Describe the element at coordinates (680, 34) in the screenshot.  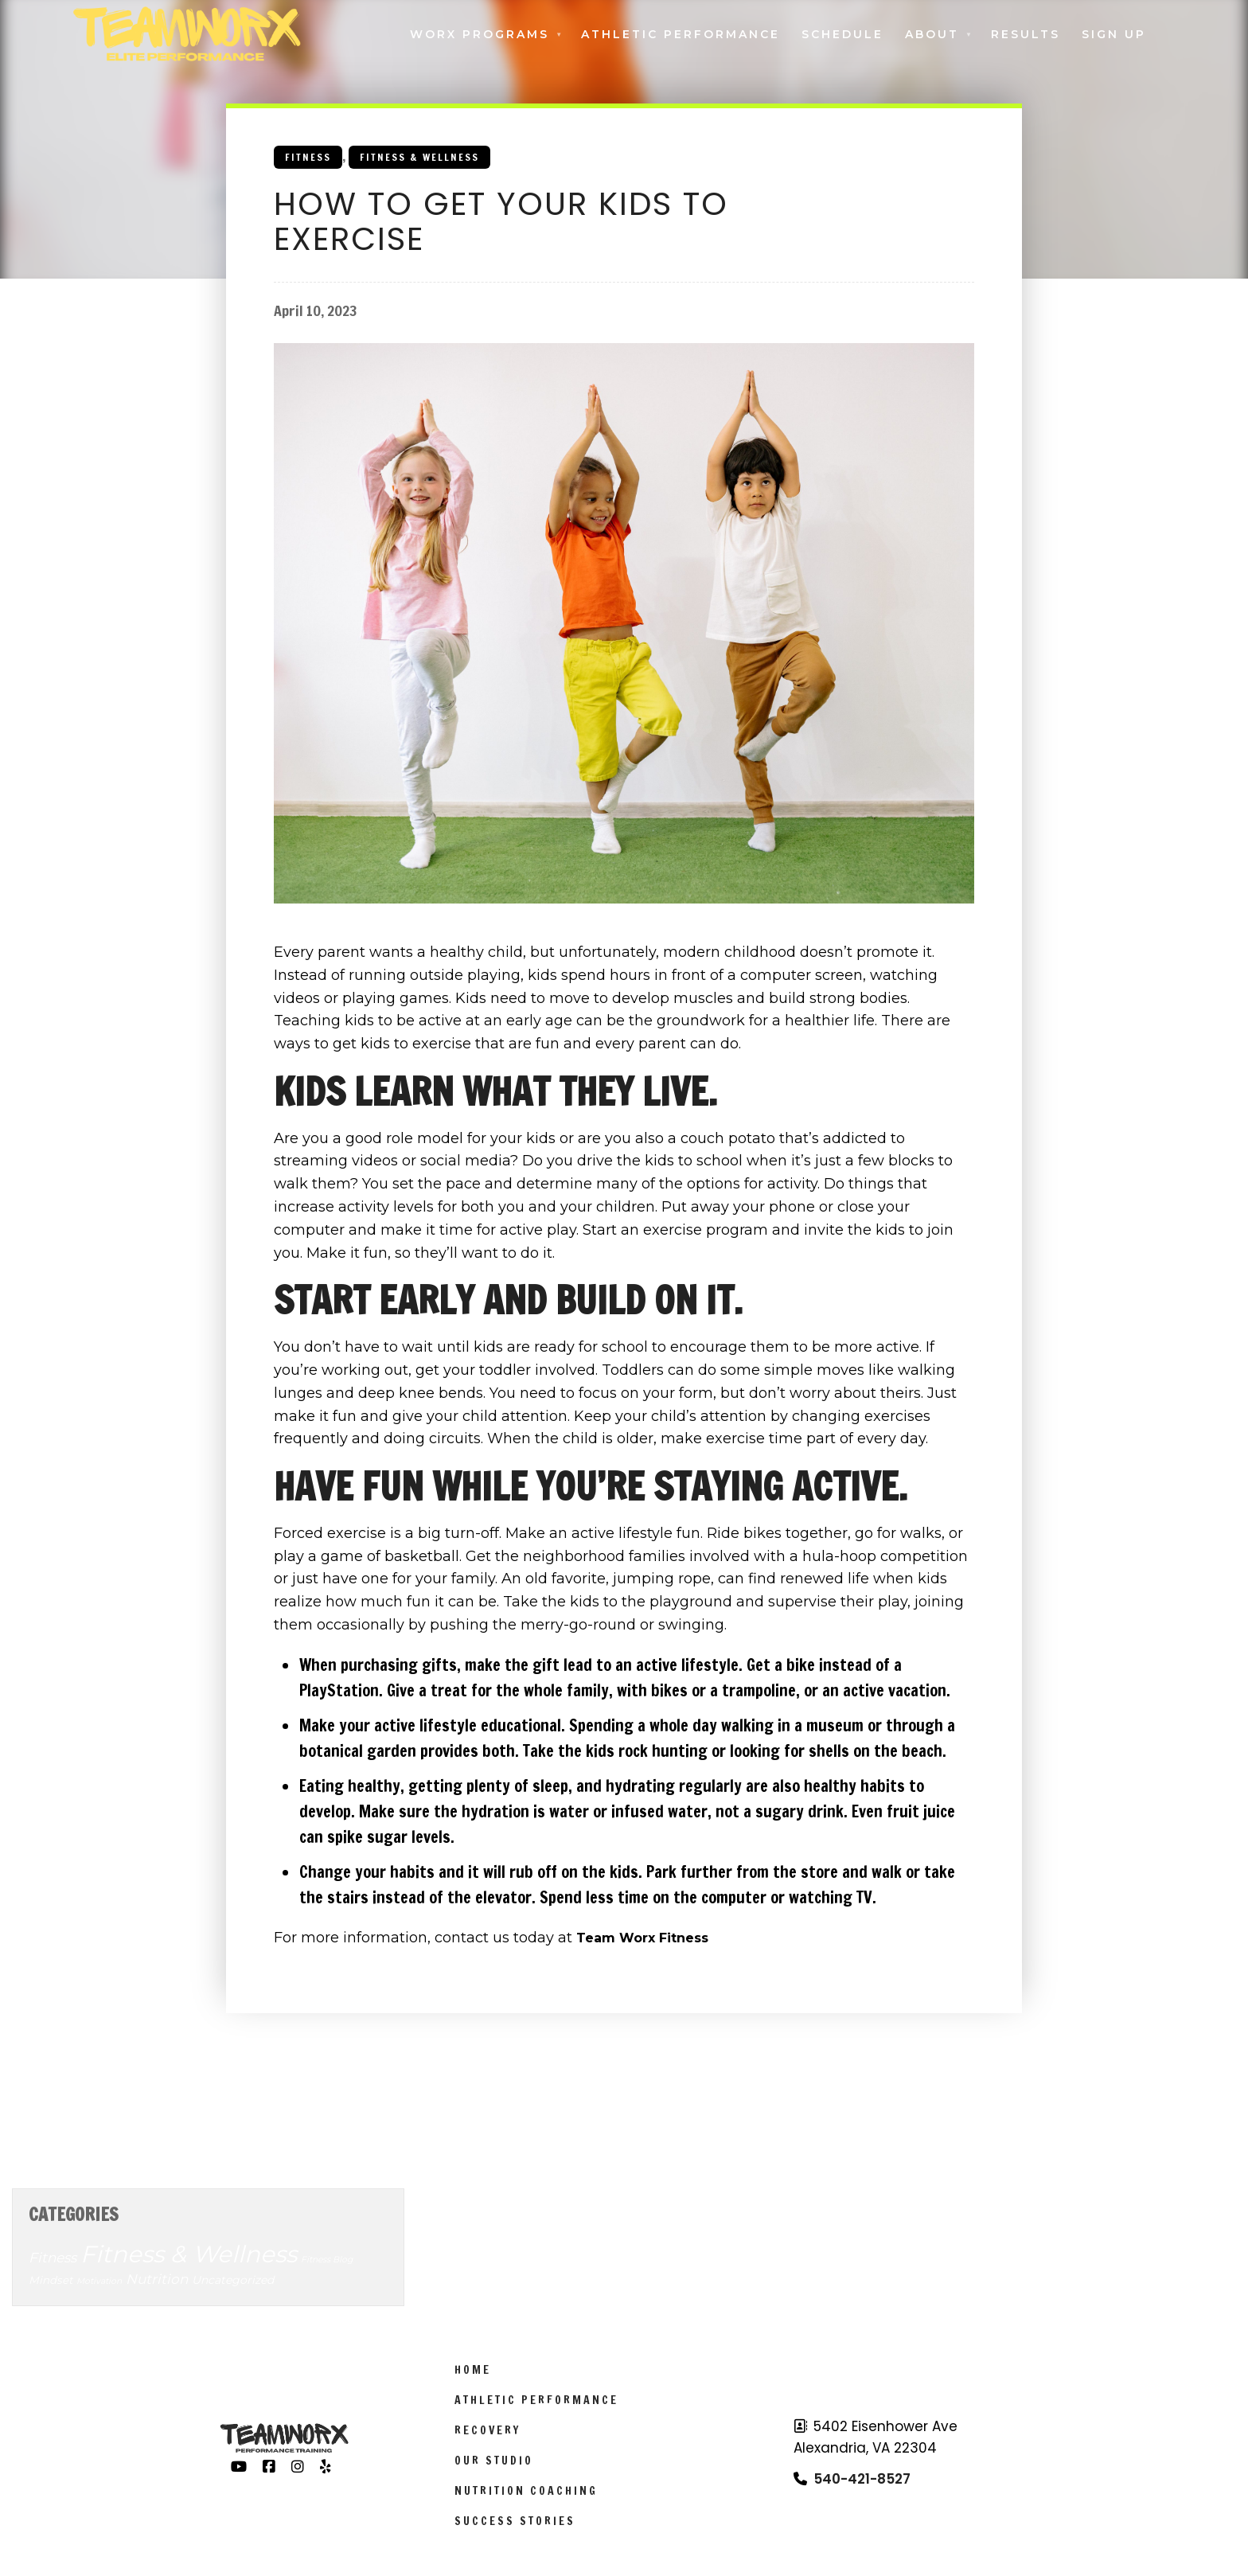
I see `Athletic Performance` at that location.